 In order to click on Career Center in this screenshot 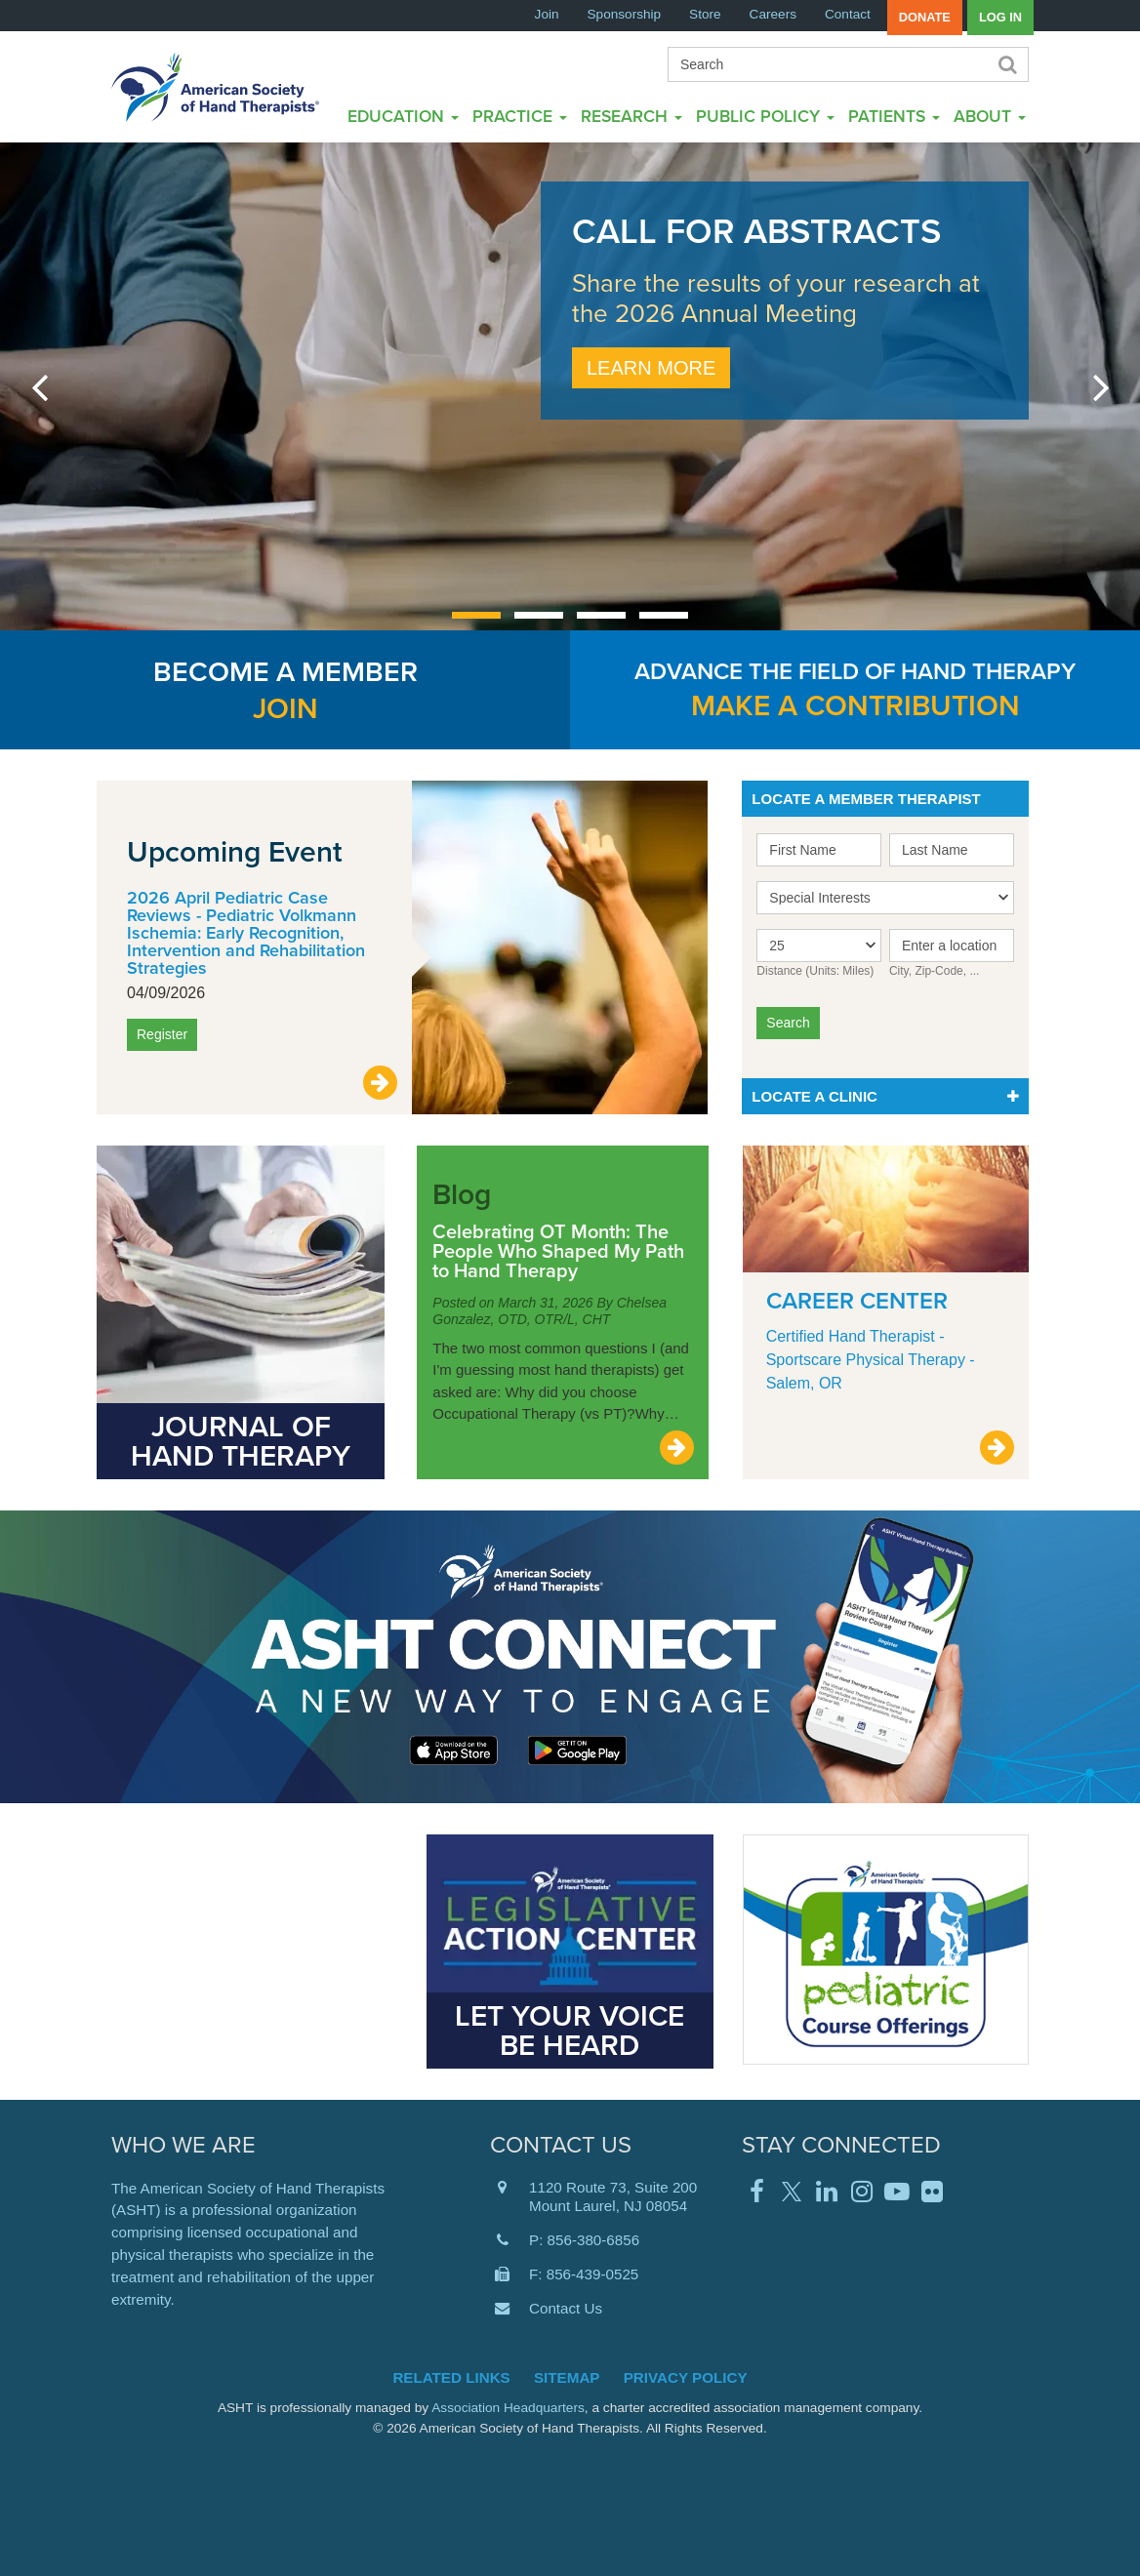, I will do `click(857, 1300)`.